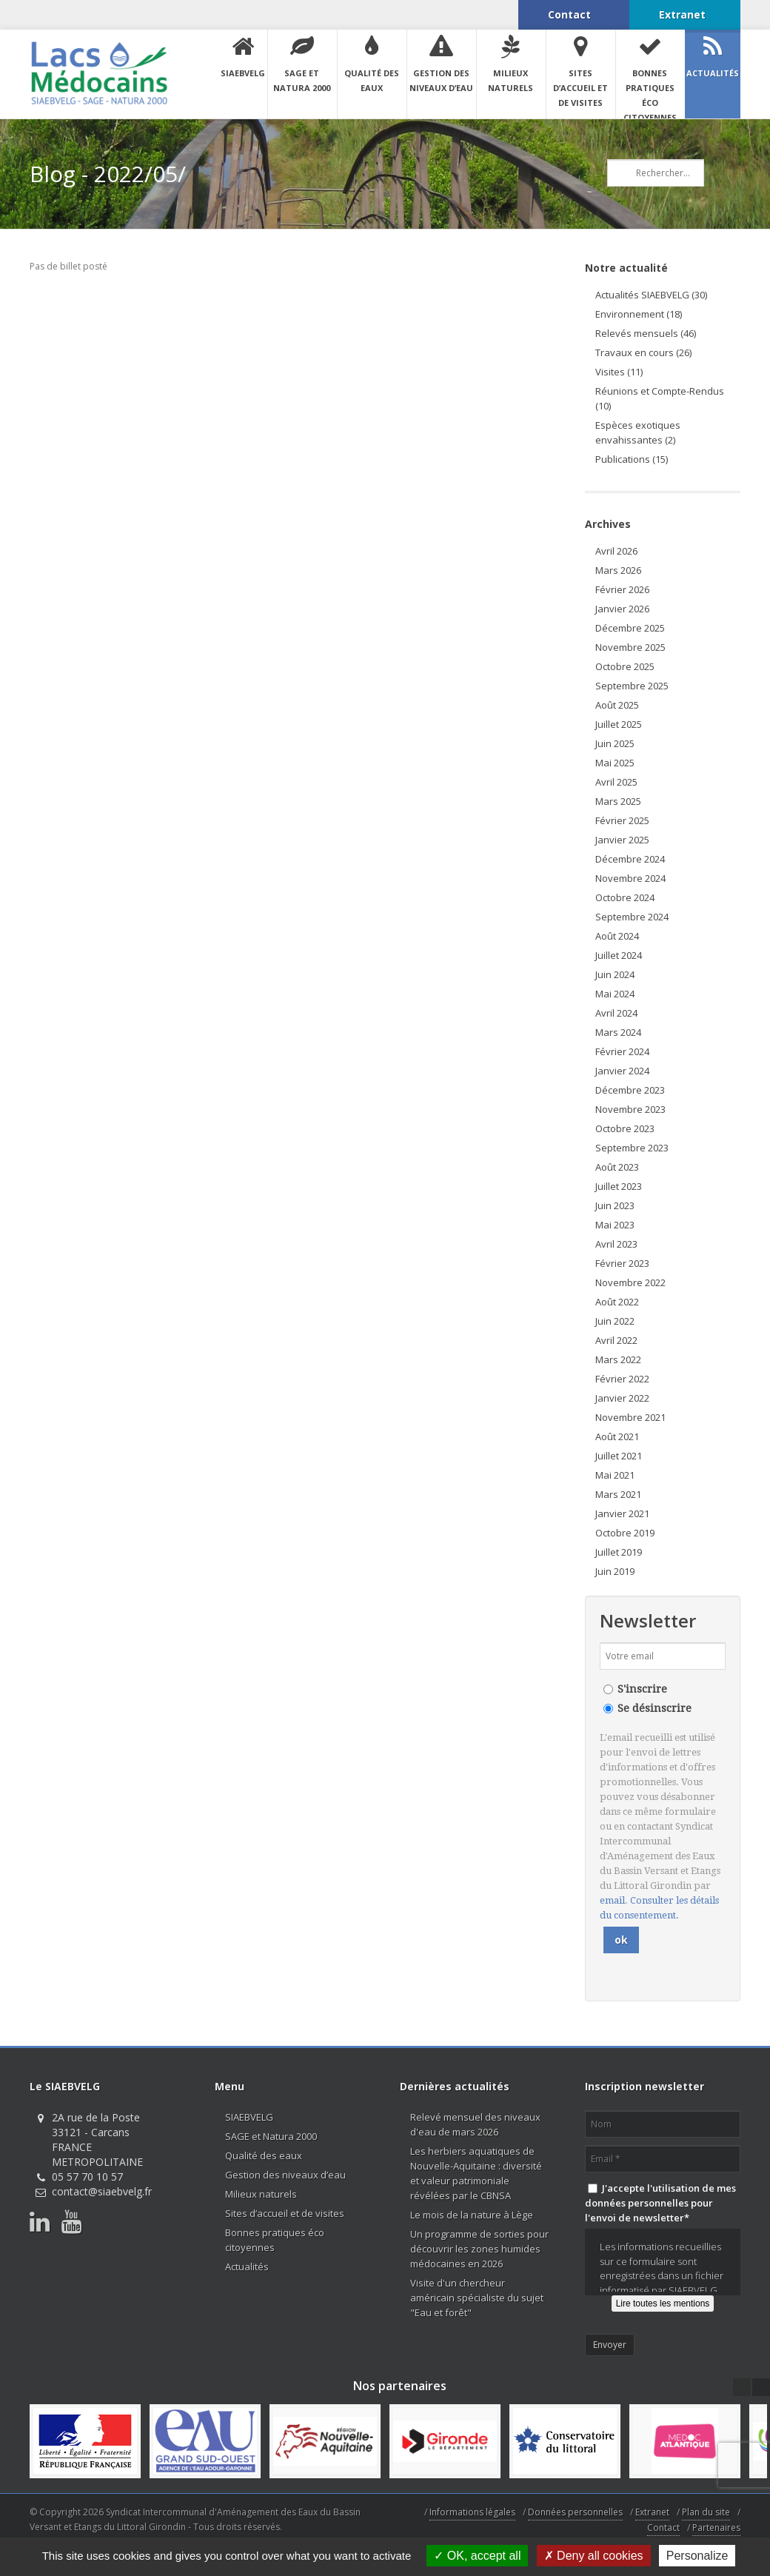 Image resolution: width=770 pixels, height=2576 pixels. I want to click on Janvier 2022, so click(622, 1398).